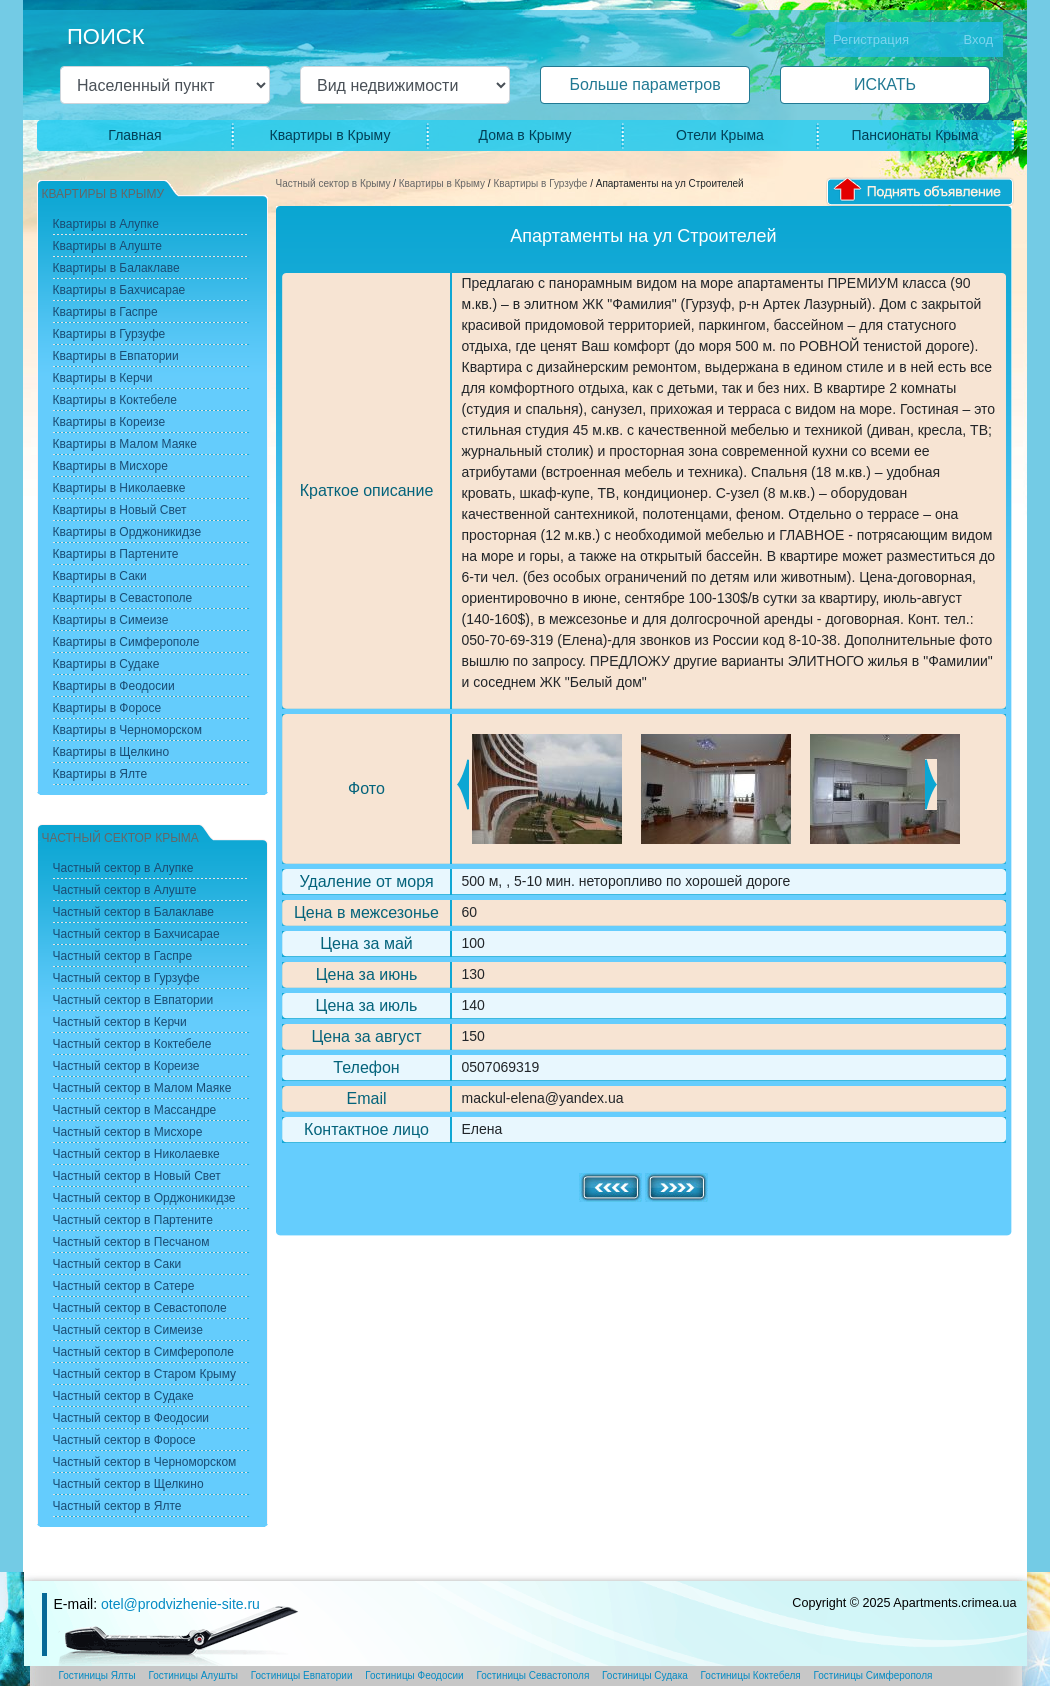 The width and height of the screenshot is (1050, 1686). Describe the element at coordinates (525, 135) in the screenshot. I see `Дома в Крыму` at that location.